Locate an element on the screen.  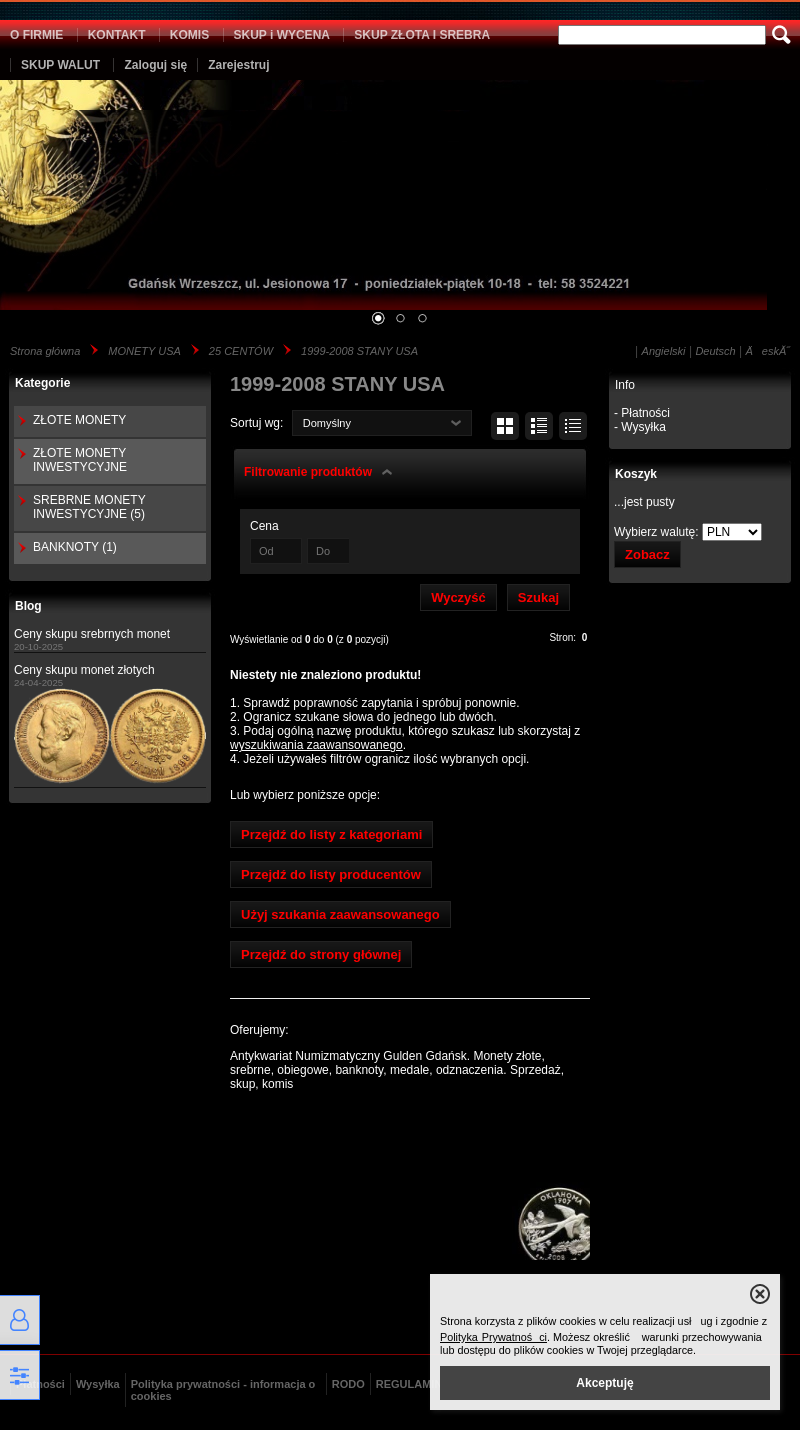
1999-2008 STANY USA is located at coordinates (359, 351).